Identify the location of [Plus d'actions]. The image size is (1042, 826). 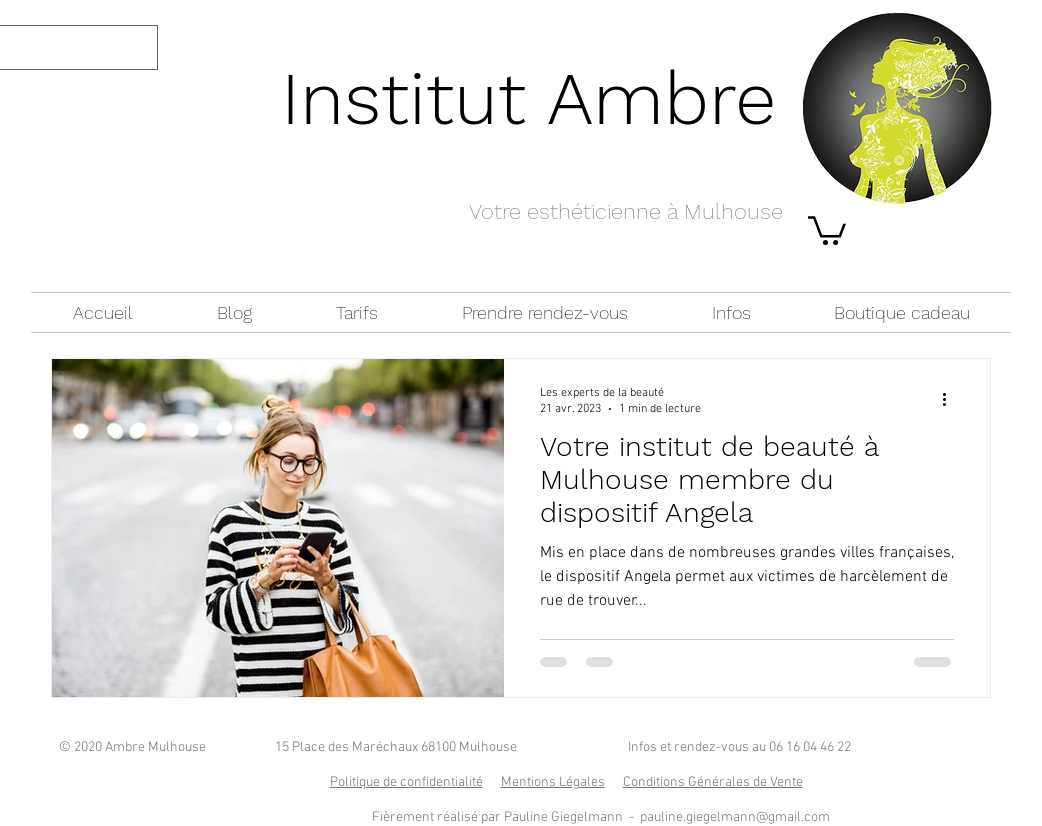
(951, 400).